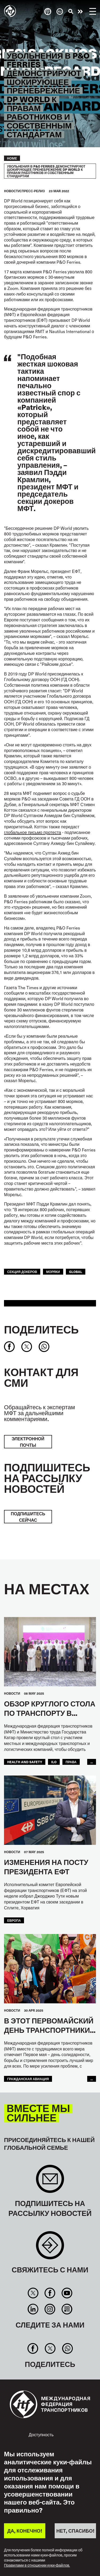 This screenshot has height=2576, width=100. Describe the element at coordinates (14, 1920) in the screenshot. I see `ЕВРОПА` at that location.